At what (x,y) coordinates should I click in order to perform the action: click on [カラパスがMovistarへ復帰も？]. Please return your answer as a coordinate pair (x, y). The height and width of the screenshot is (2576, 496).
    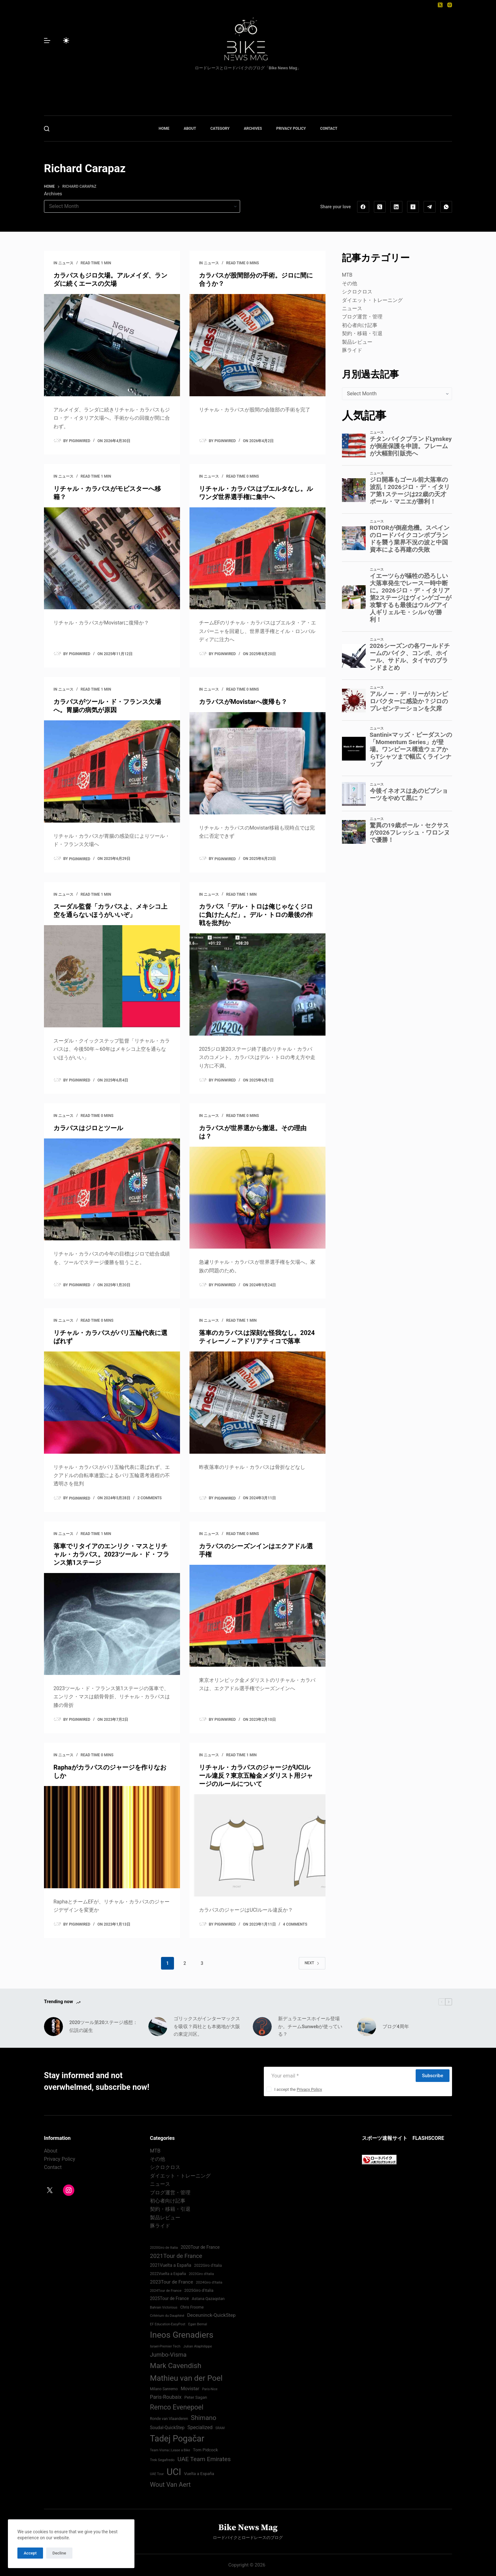
    Looking at the image, I should click on (257, 763).